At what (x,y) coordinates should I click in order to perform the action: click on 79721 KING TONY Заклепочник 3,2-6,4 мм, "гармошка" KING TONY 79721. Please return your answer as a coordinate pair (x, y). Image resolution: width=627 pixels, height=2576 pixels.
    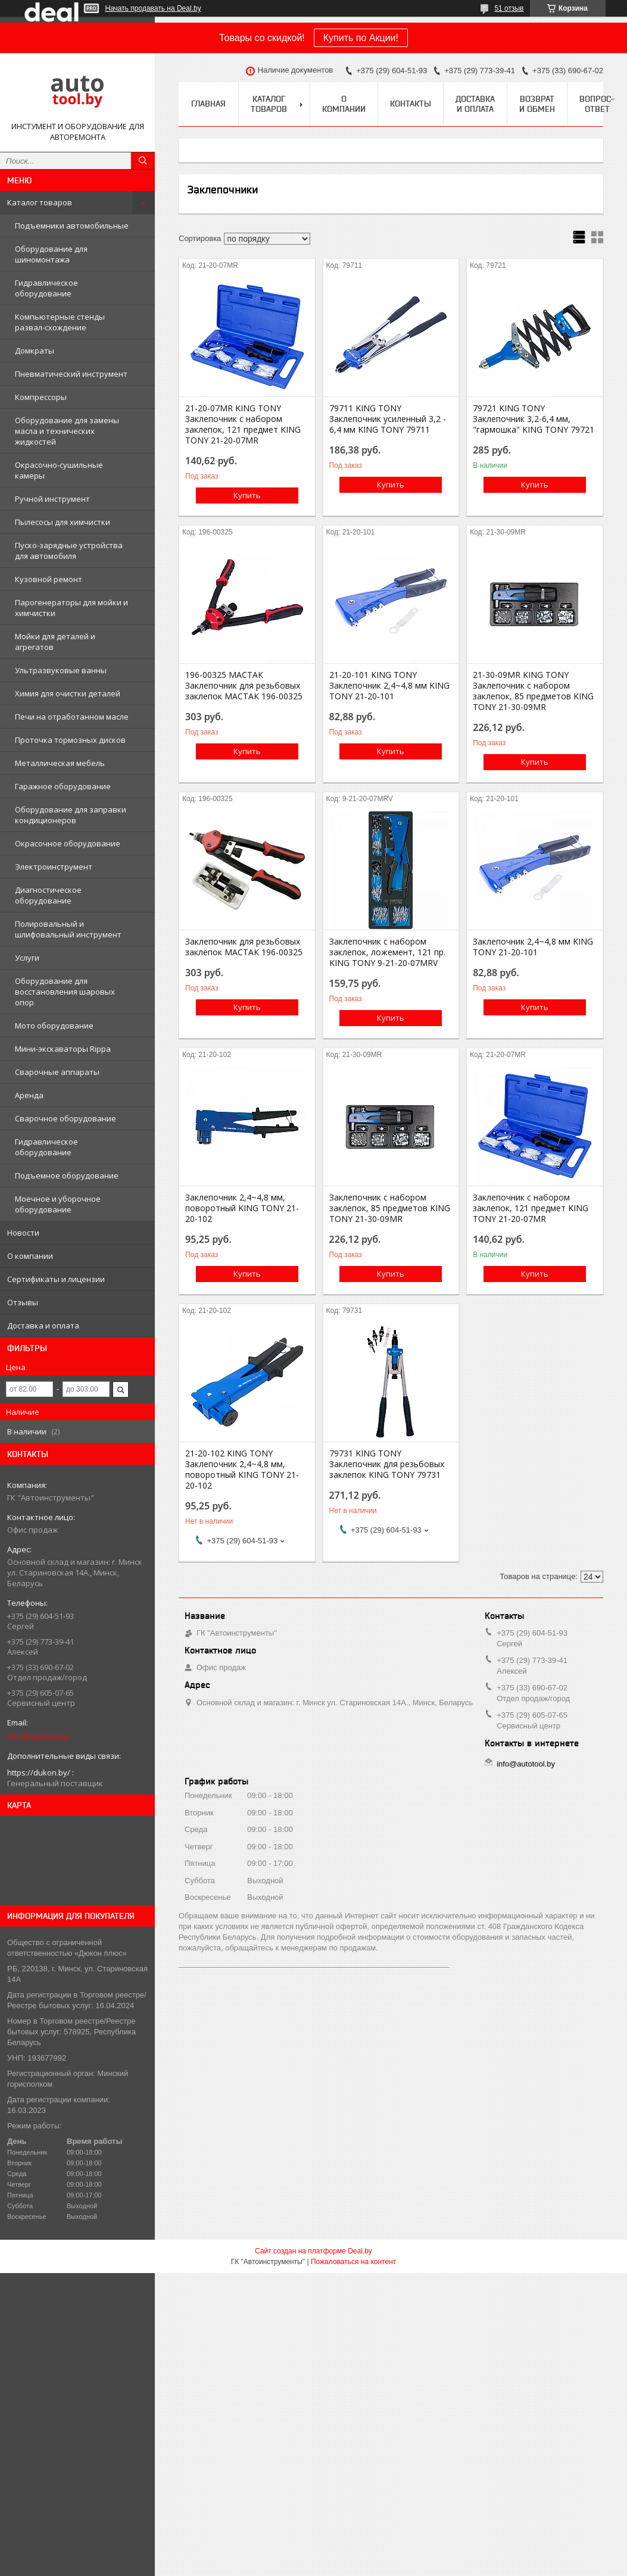
    Looking at the image, I should click on (533, 419).